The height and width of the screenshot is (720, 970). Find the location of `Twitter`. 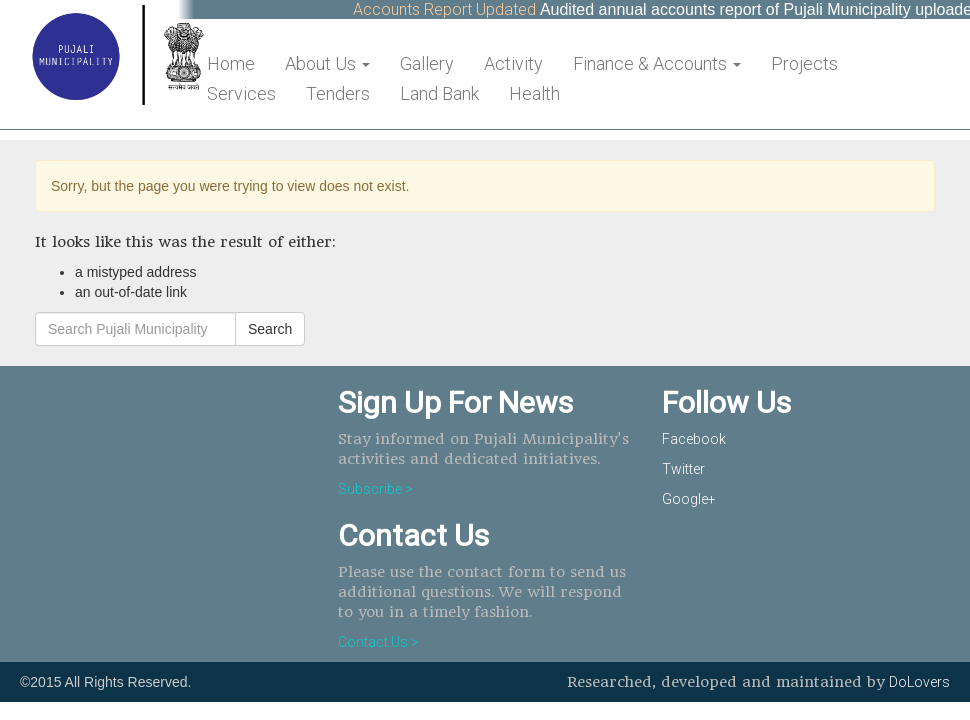

Twitter is located at coordinates (683, 469).